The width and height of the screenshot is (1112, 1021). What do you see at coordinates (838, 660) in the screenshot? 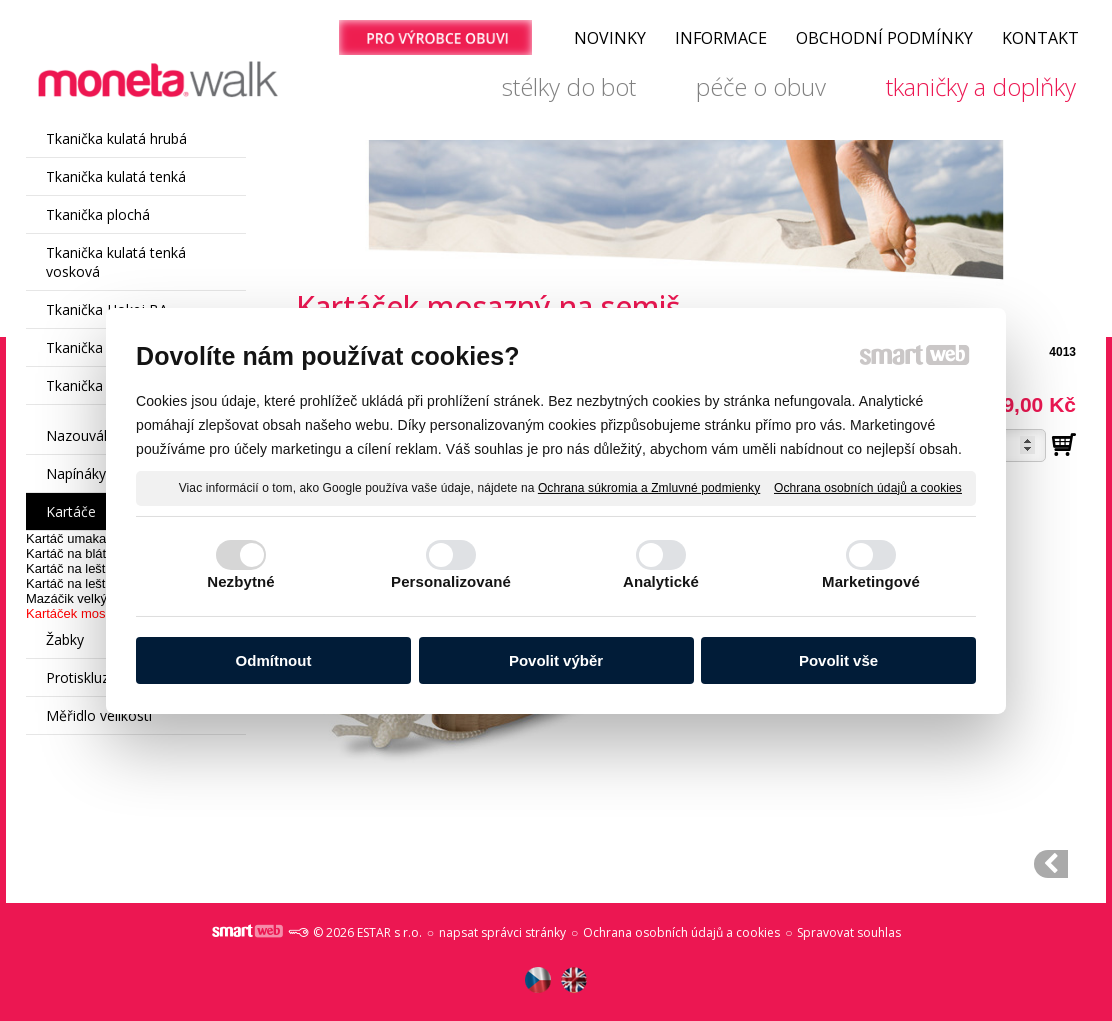
I see `Povolit vše` at bounding box center [838, 660].